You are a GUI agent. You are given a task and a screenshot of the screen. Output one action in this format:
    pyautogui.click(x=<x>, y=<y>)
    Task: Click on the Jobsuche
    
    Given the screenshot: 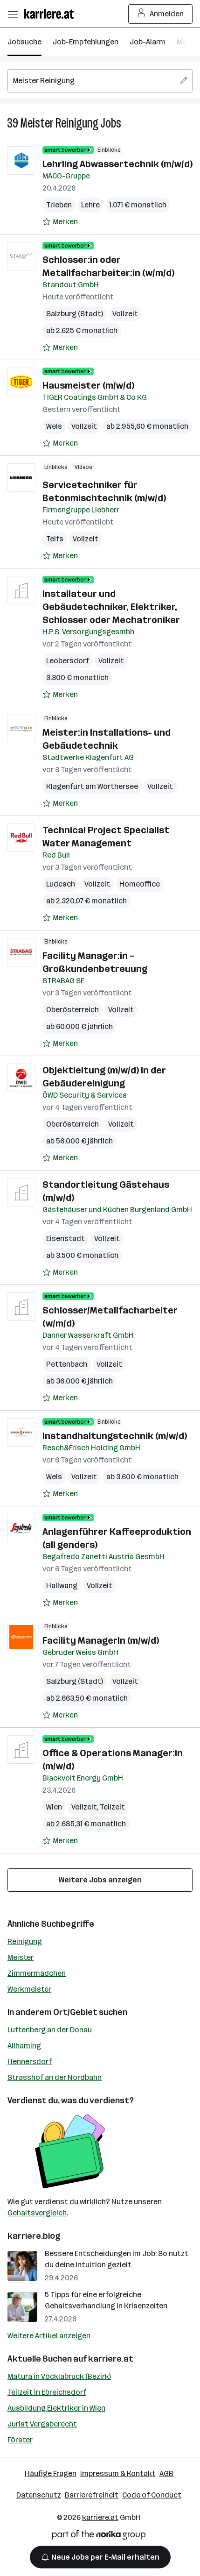 What is the action you would take?
    pyautogui.click(x=24, y=41)
    